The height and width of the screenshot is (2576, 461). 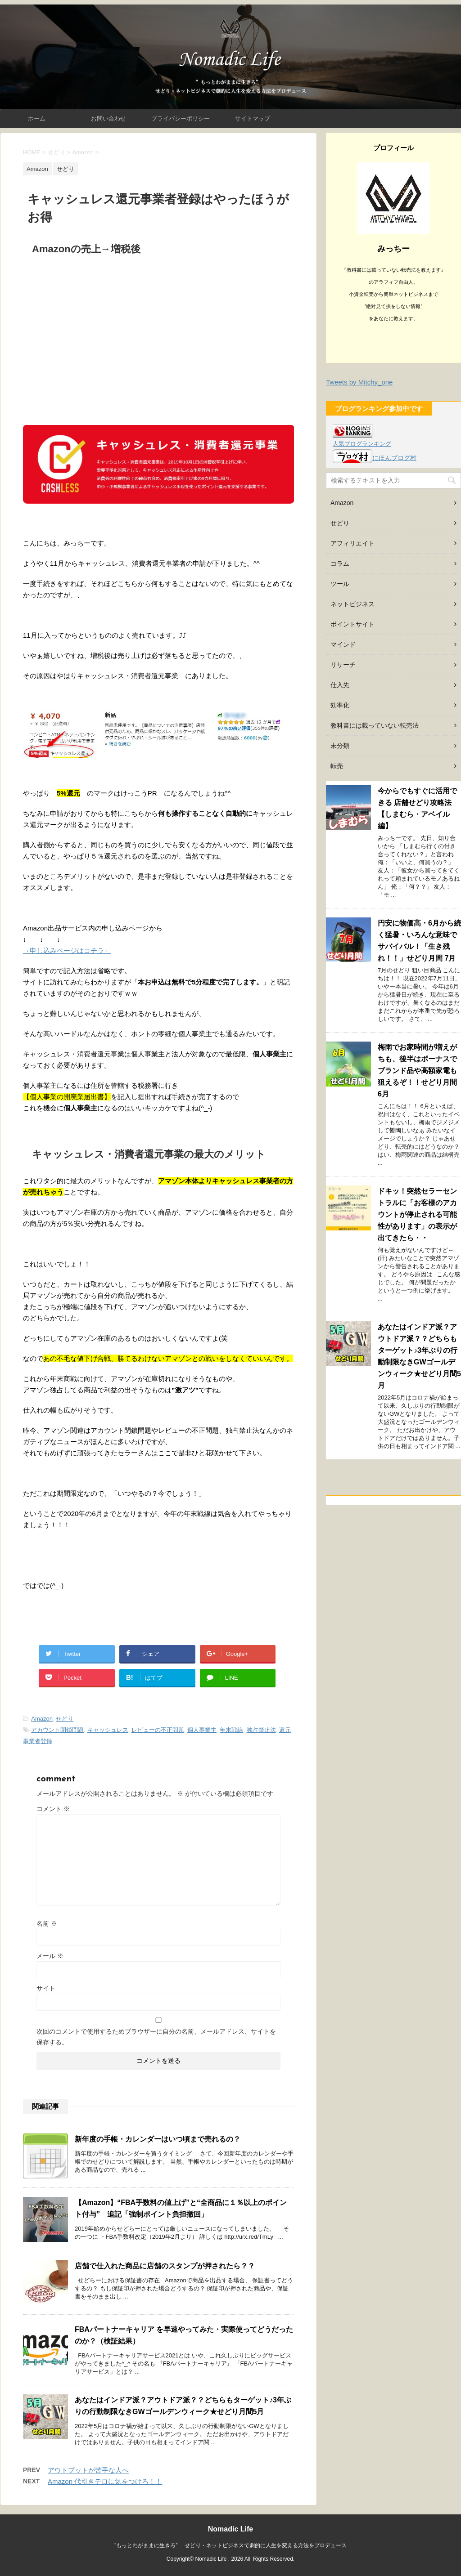 I want to click on 店舗で仕入れた商品に店舗のスタンプが押されたら？？, so click(x=165, y=2266).